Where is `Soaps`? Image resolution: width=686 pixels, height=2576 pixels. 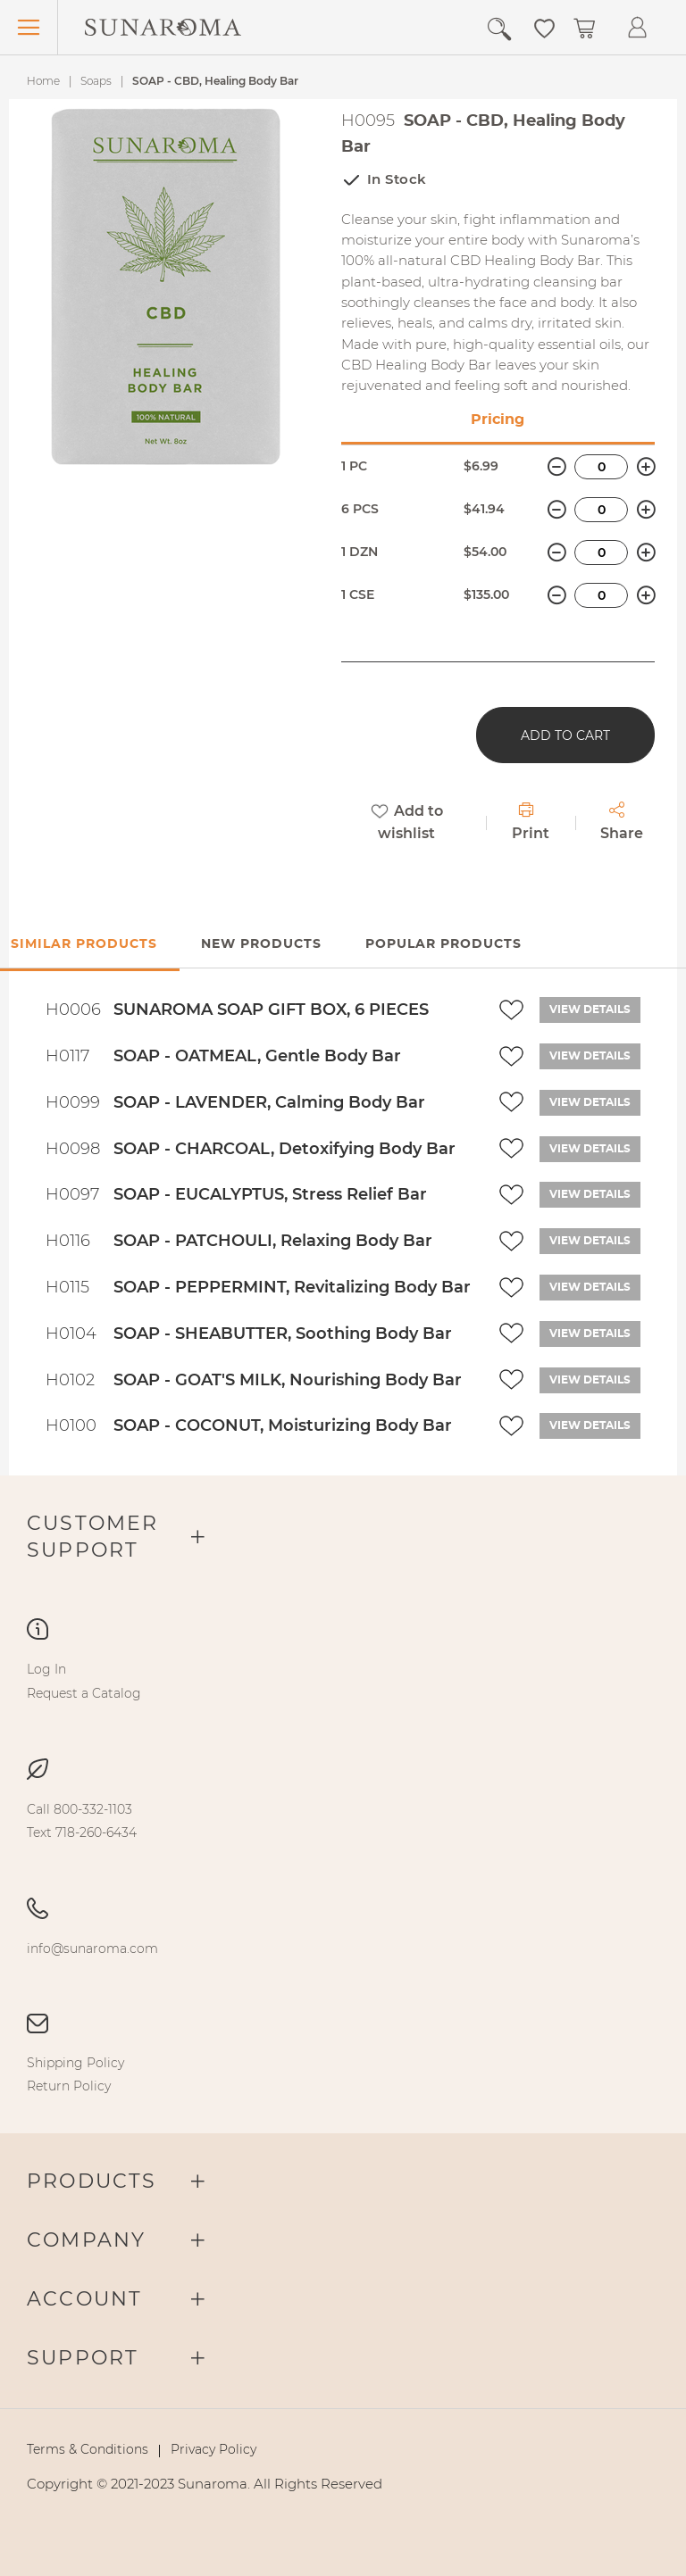
Soaps is located at coordinates (96, 80).